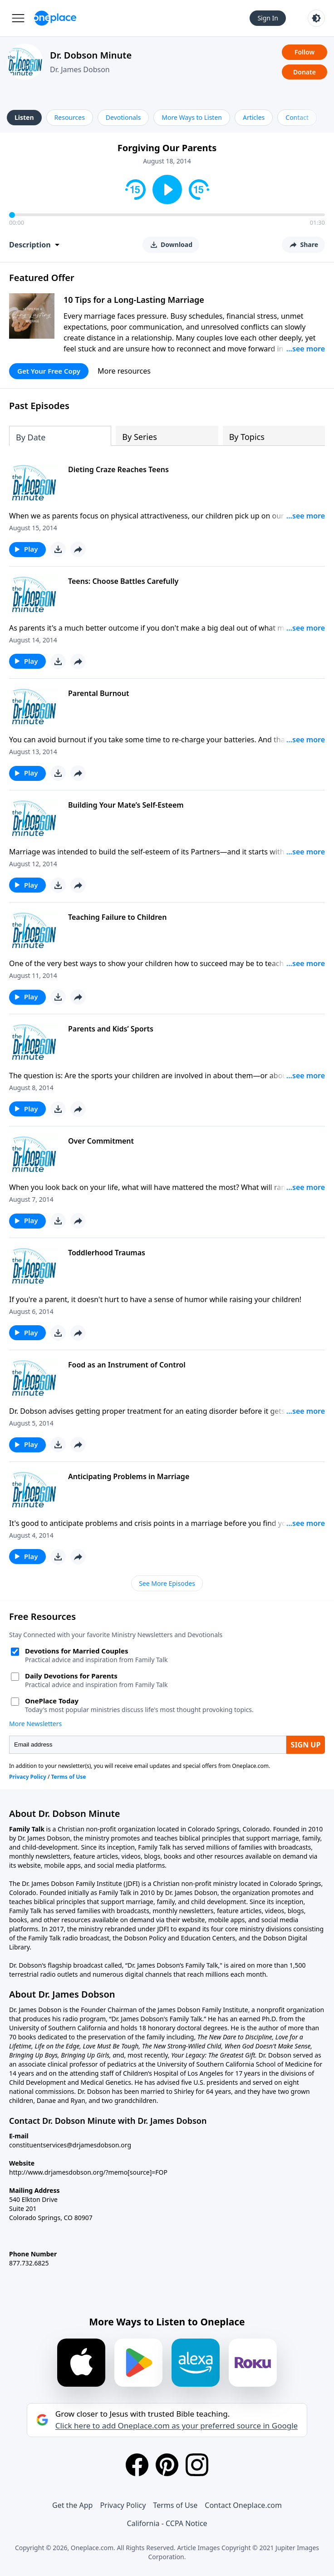 The width and height of the screenshot is (334, 2576). What do you see at coordinates (123, 117) in the screenshot?
I see `Devotionals` at bounding box center [123, 117].